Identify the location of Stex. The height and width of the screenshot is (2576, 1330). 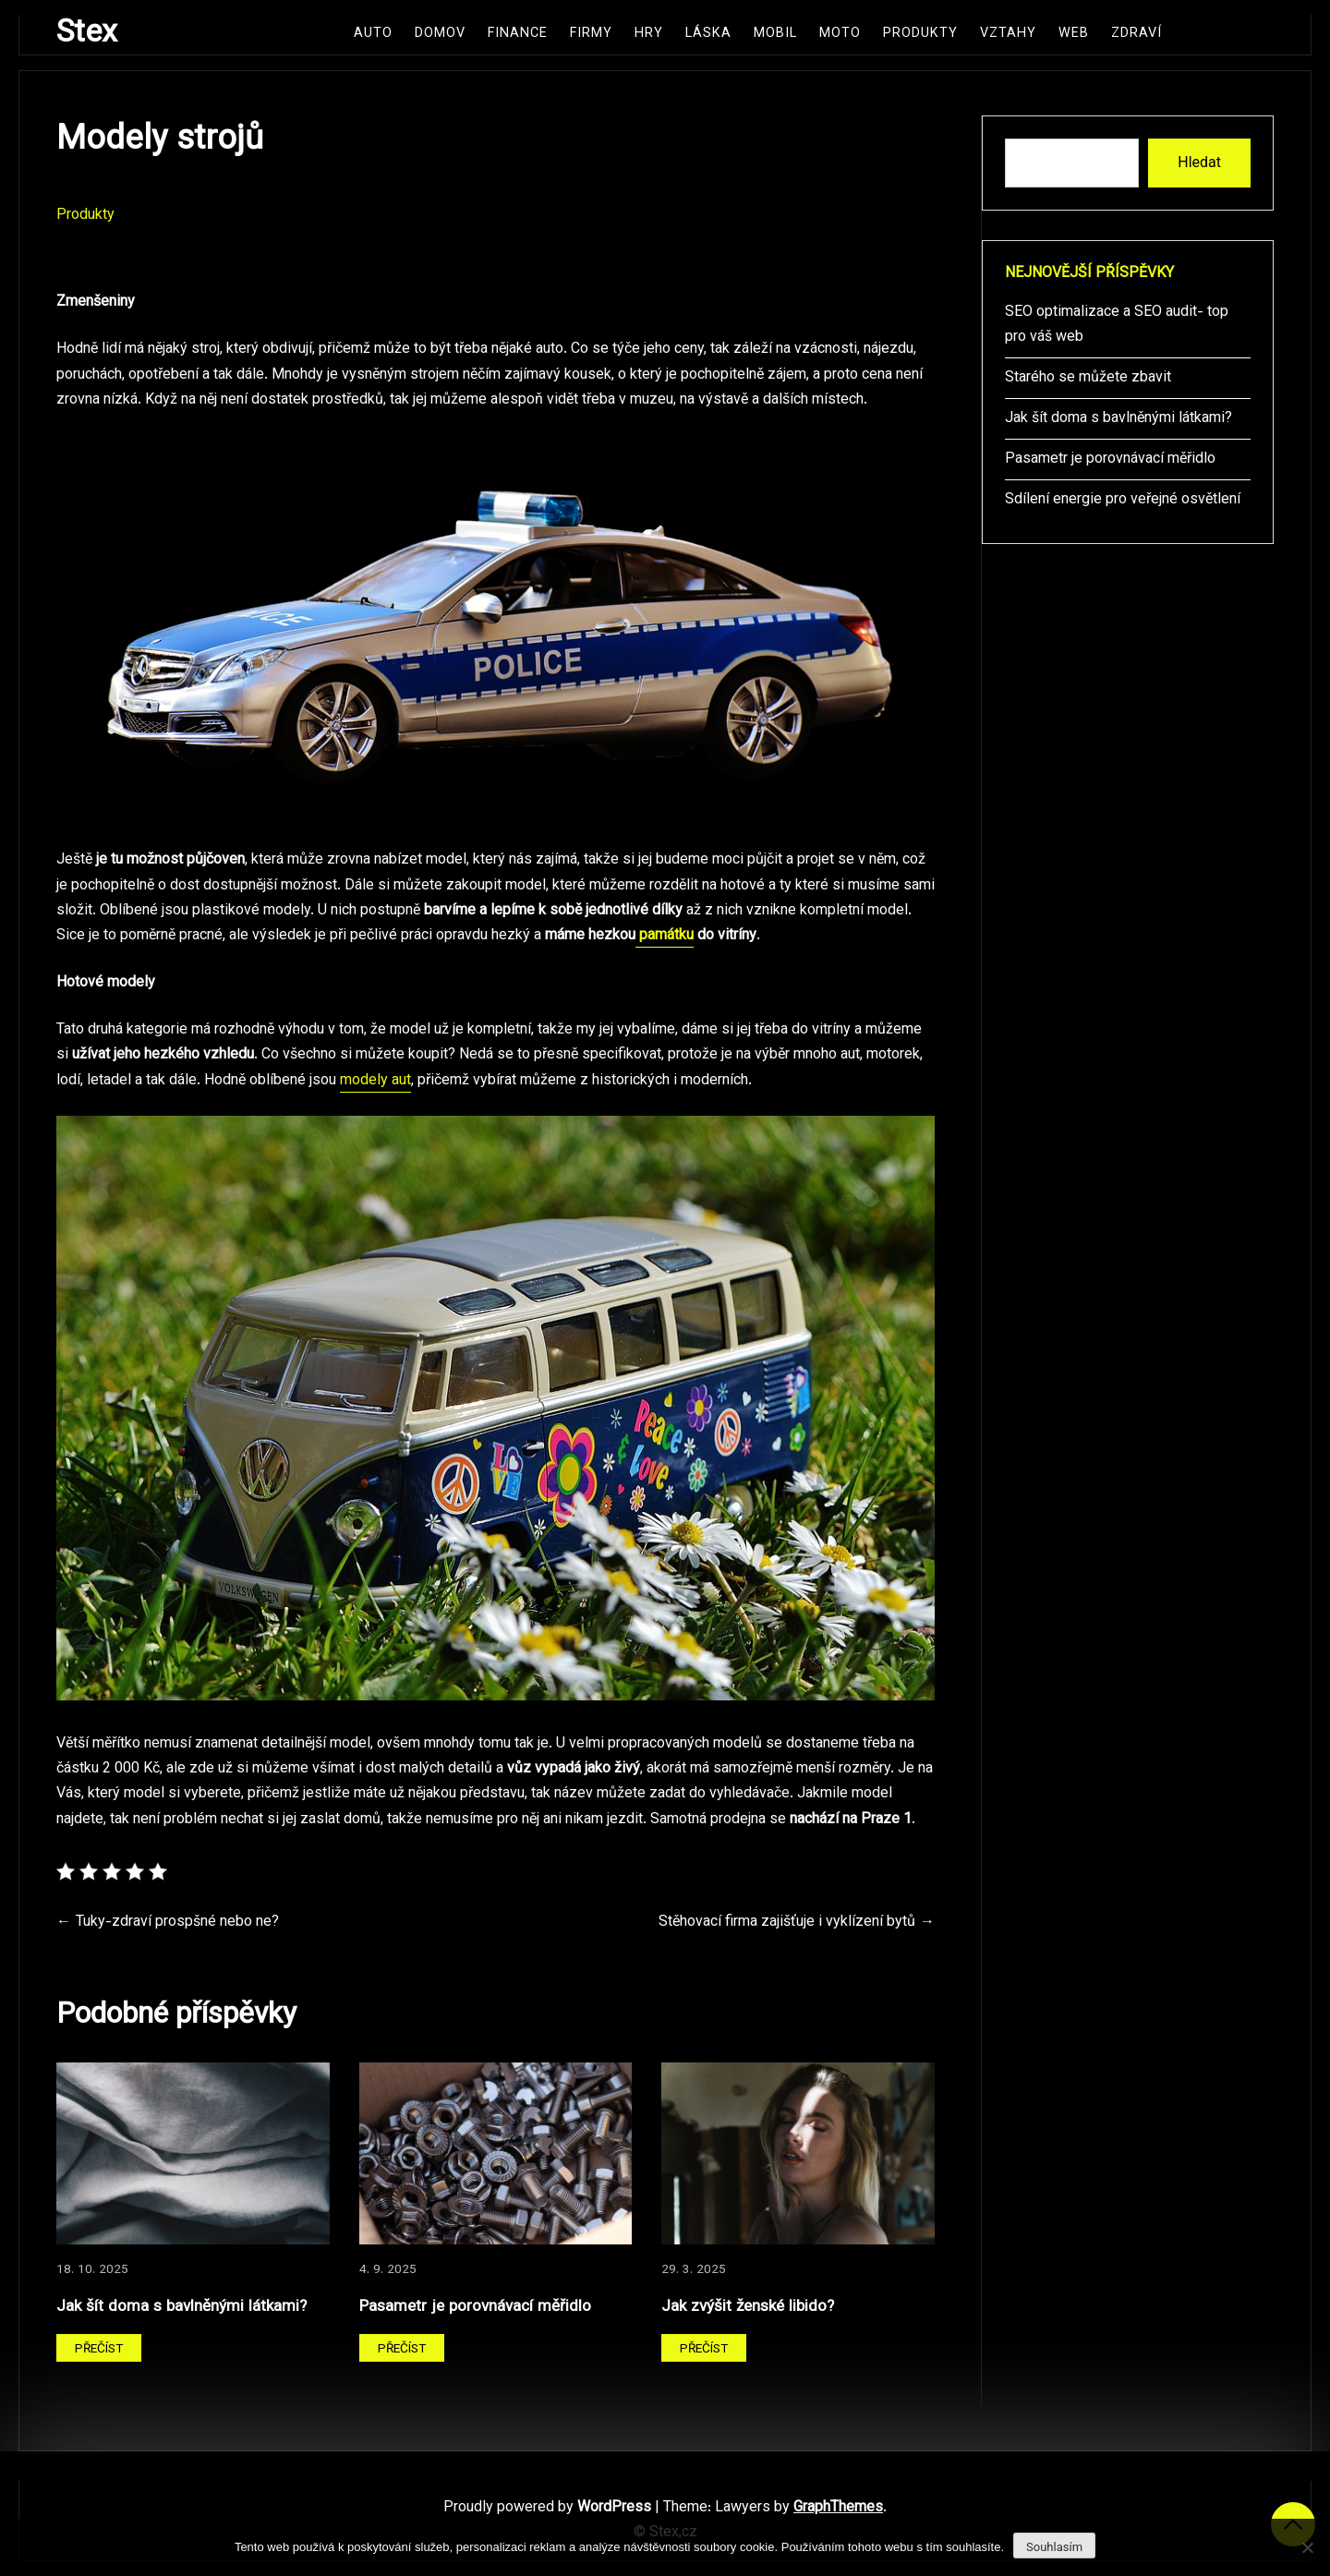
(86, 33).